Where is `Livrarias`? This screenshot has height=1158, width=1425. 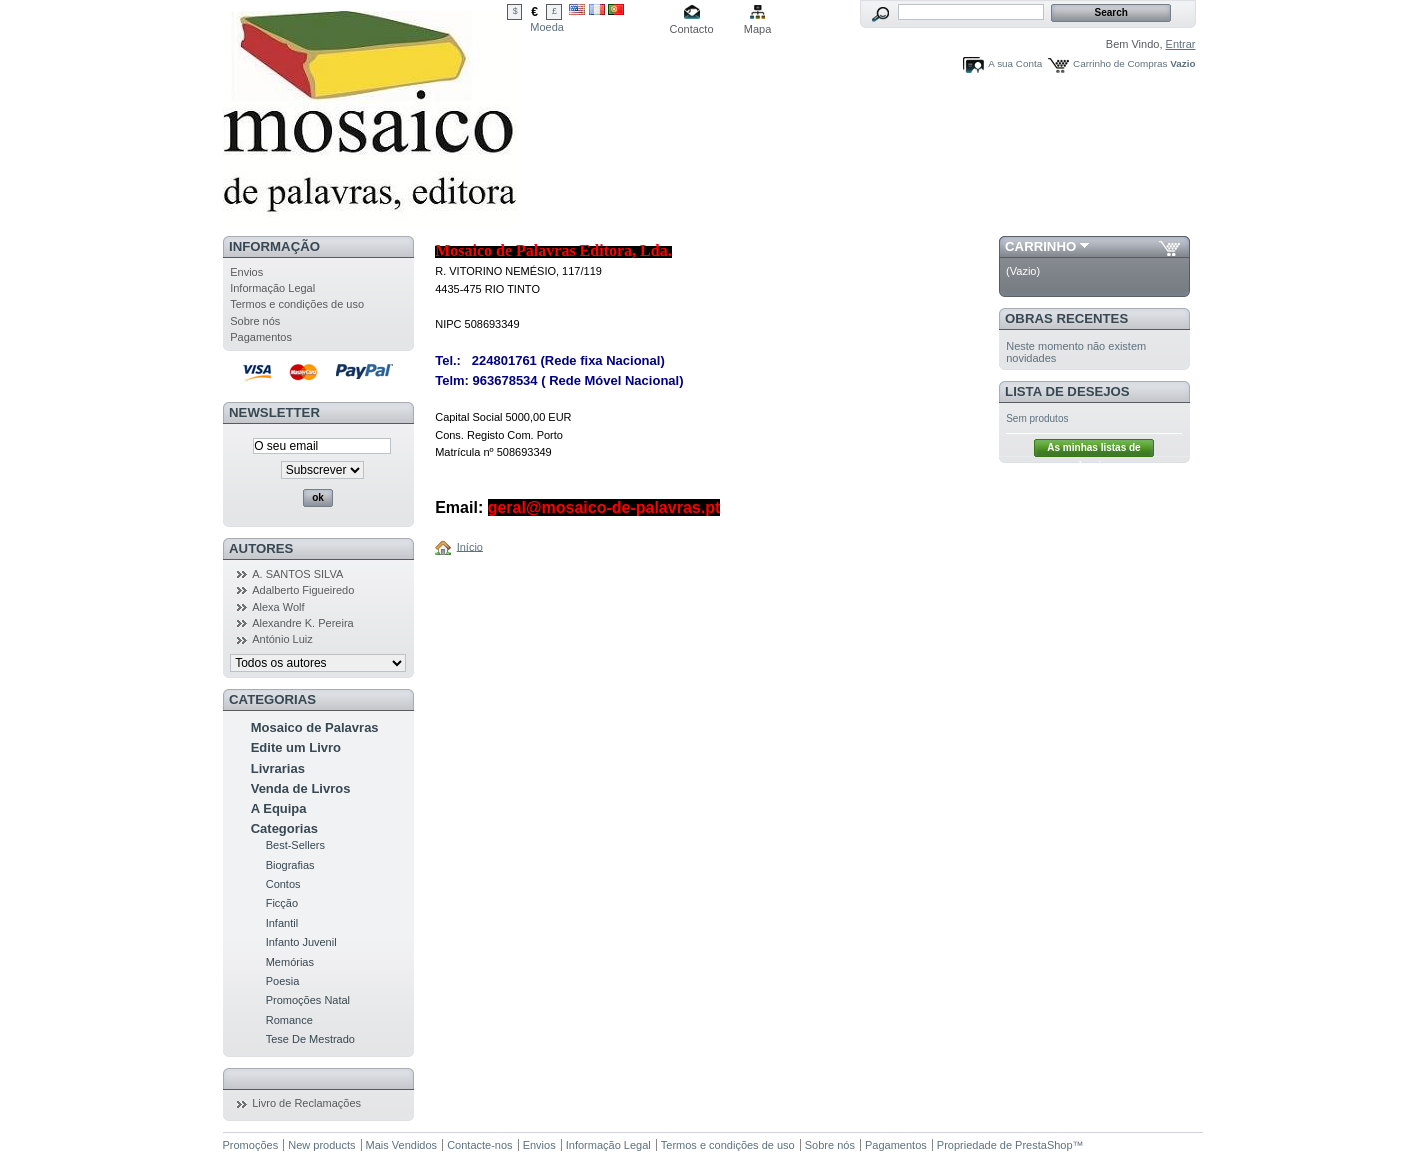
Livrarias is located at coordinates (278, 768).